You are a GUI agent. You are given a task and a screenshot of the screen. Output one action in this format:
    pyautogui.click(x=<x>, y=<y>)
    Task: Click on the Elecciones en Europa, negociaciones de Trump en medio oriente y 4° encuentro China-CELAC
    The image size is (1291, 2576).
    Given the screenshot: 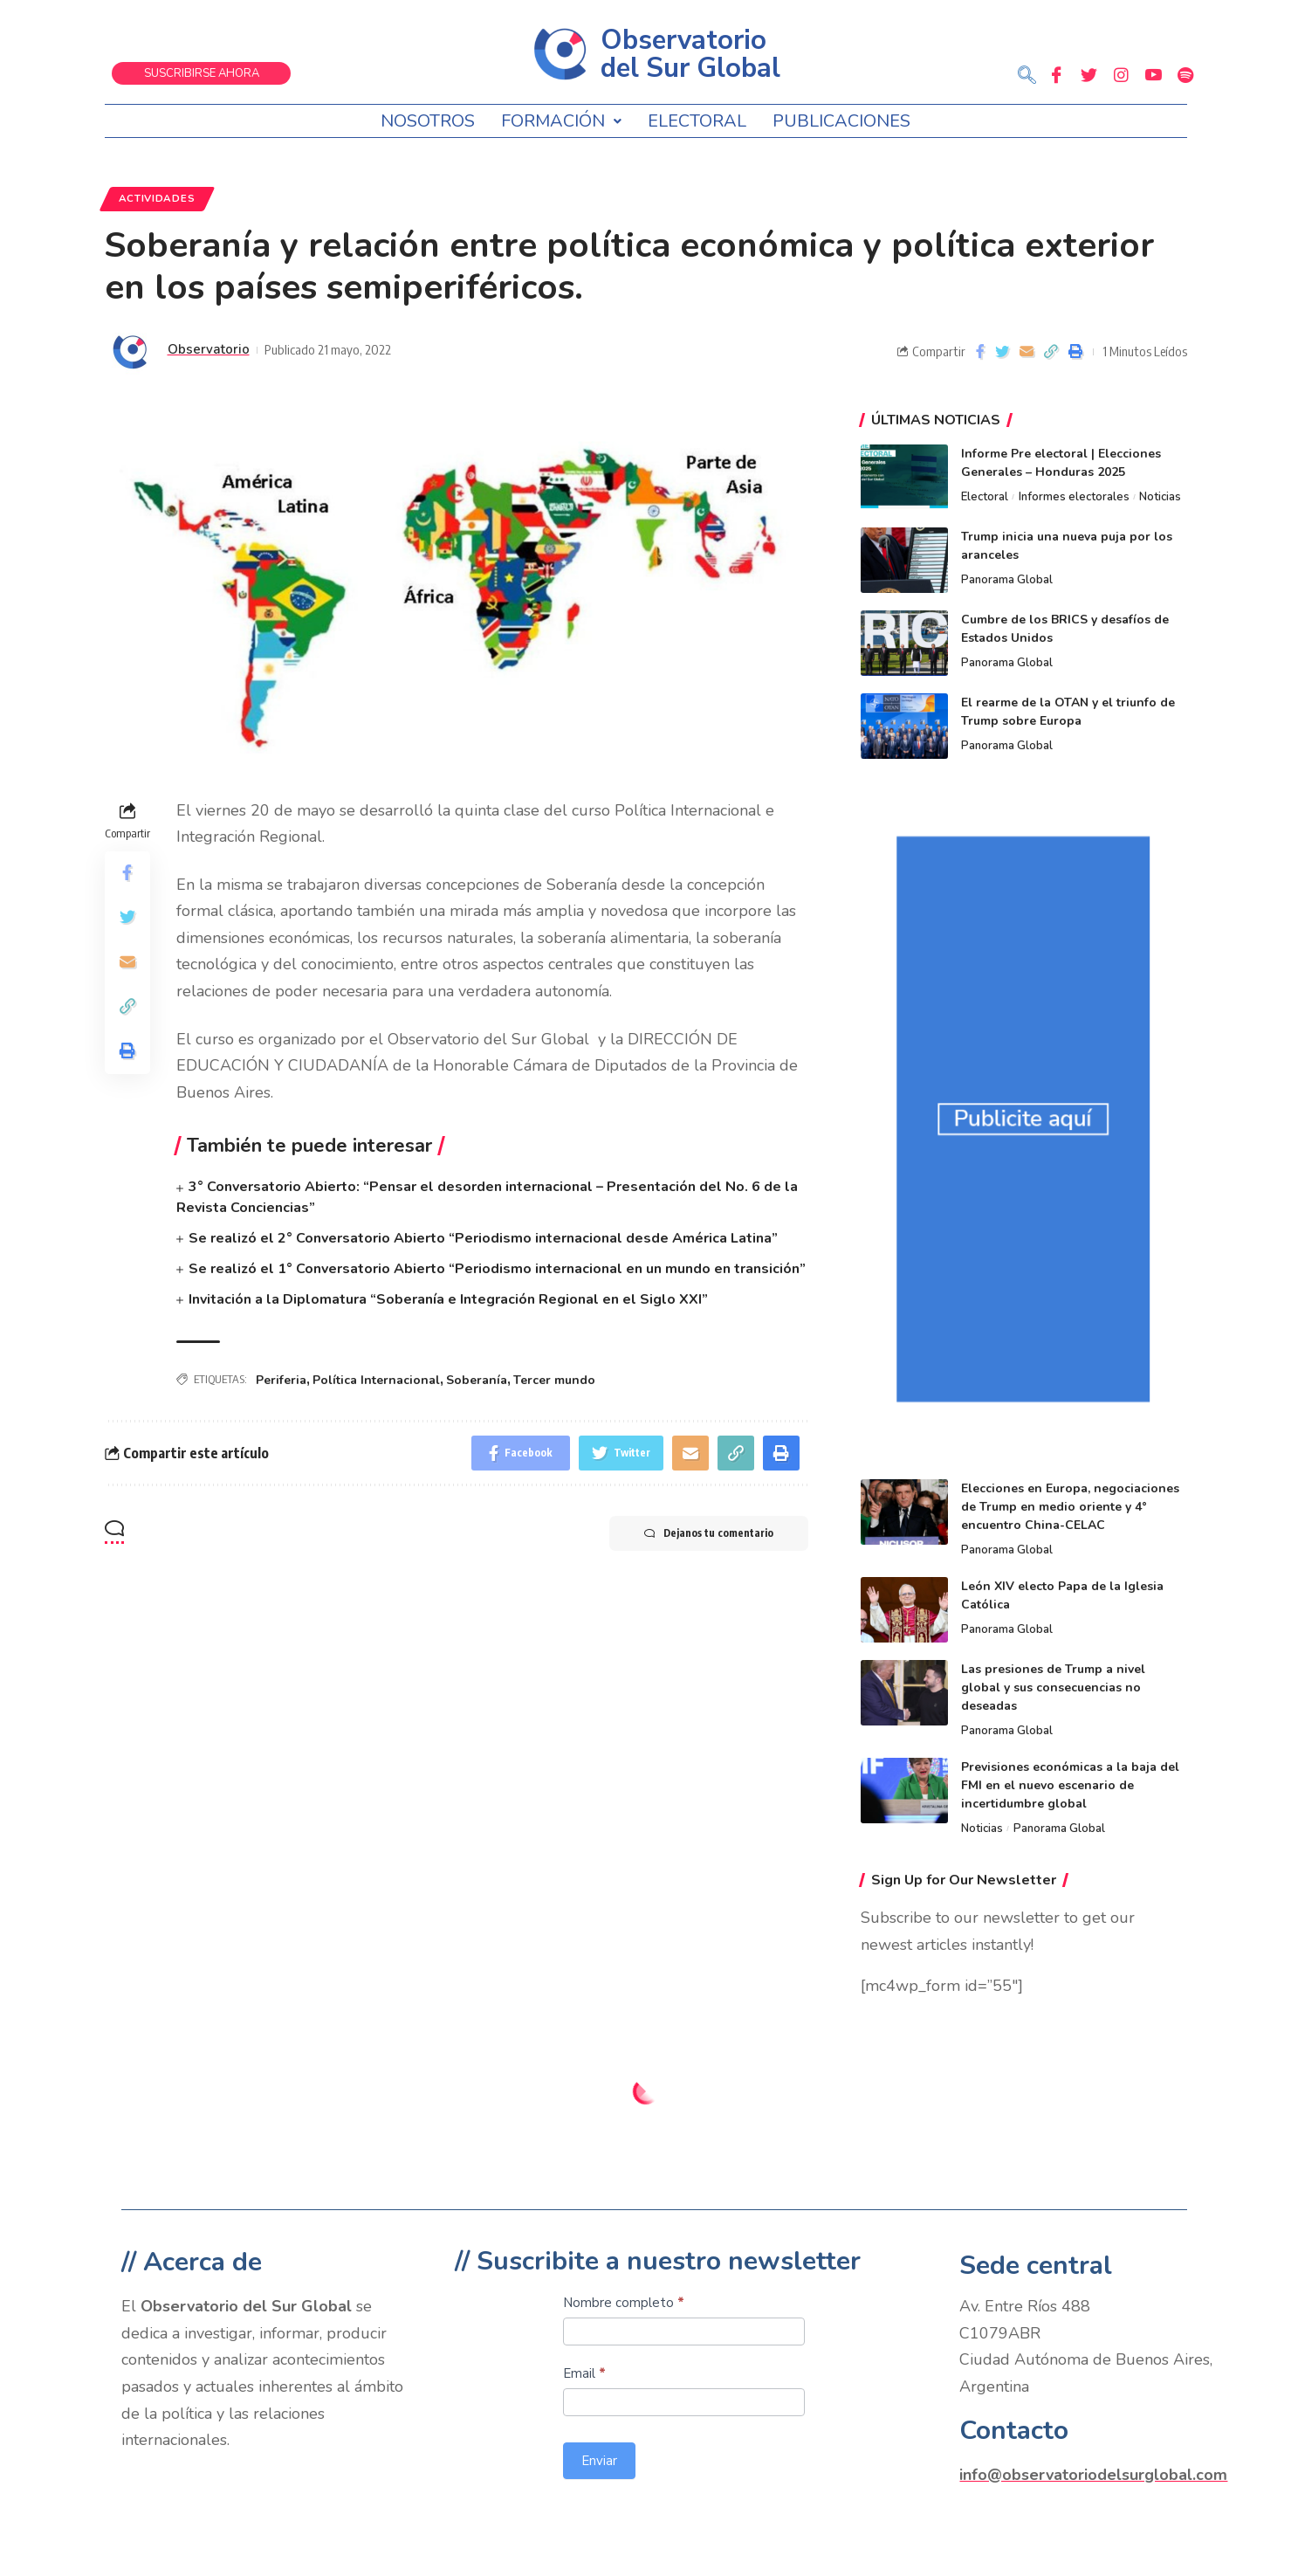 What is the action you would take?
    pyautogui.click(x=1070, y=1506)
    